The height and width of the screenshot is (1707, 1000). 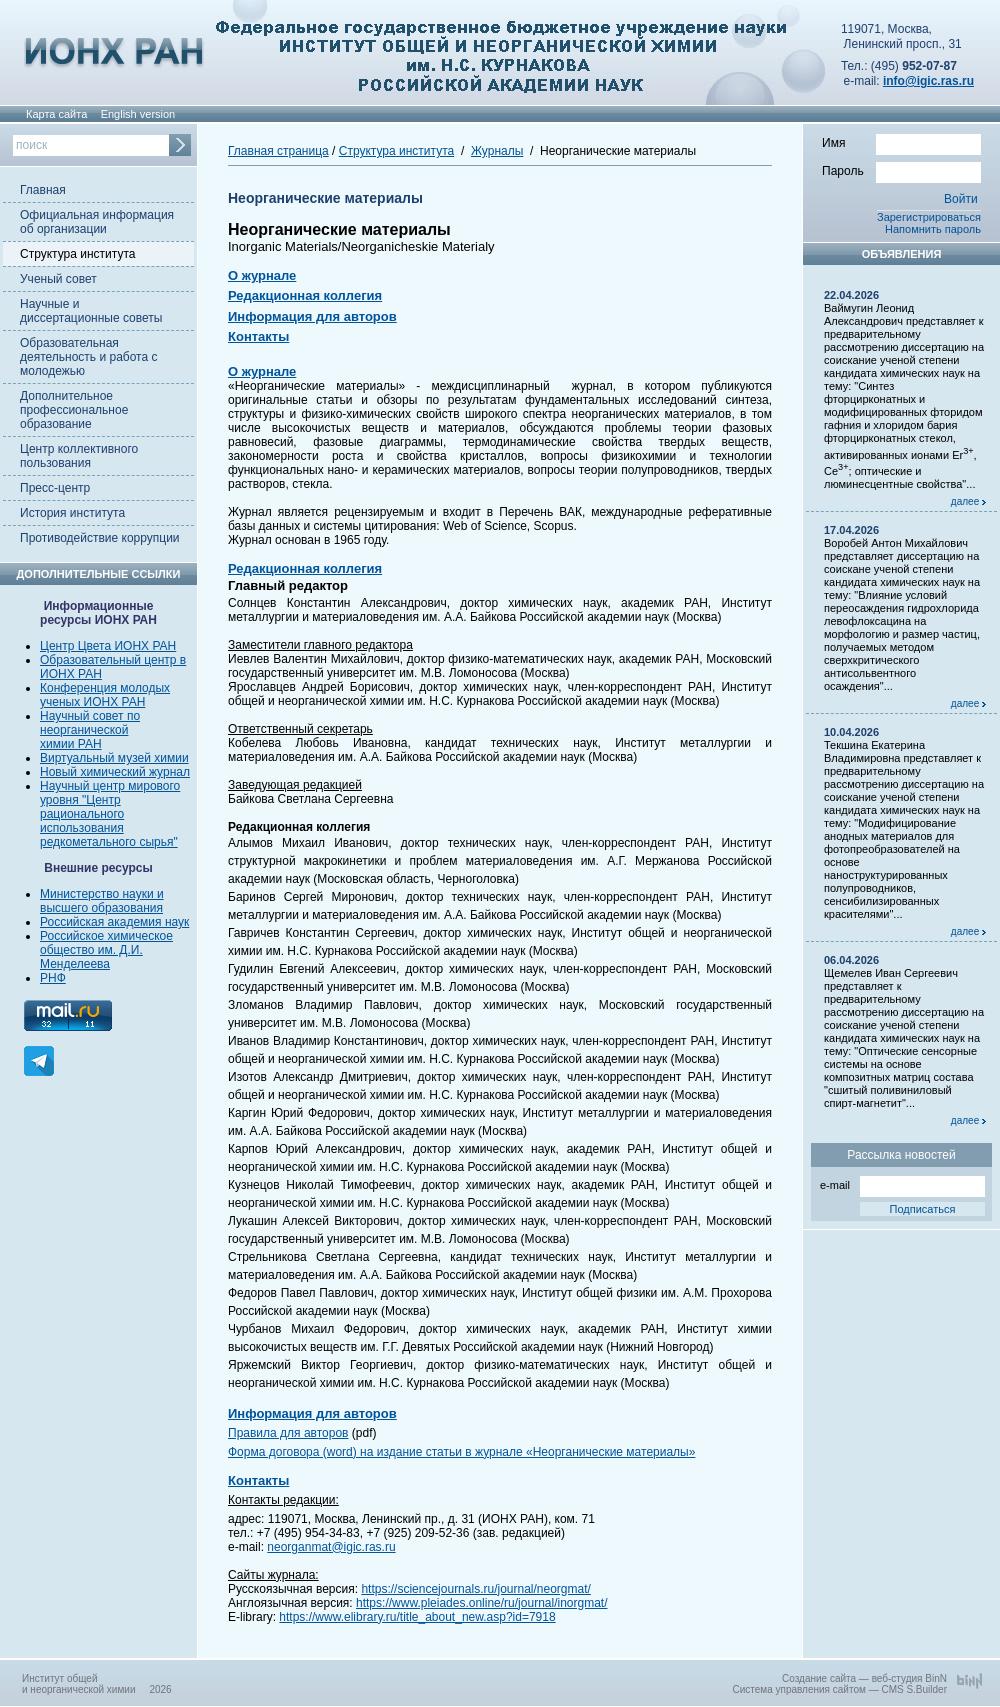 What do you see at coordinates (138, 114) in the screenshot?
I see `English version` at bounding box center [138, 114].